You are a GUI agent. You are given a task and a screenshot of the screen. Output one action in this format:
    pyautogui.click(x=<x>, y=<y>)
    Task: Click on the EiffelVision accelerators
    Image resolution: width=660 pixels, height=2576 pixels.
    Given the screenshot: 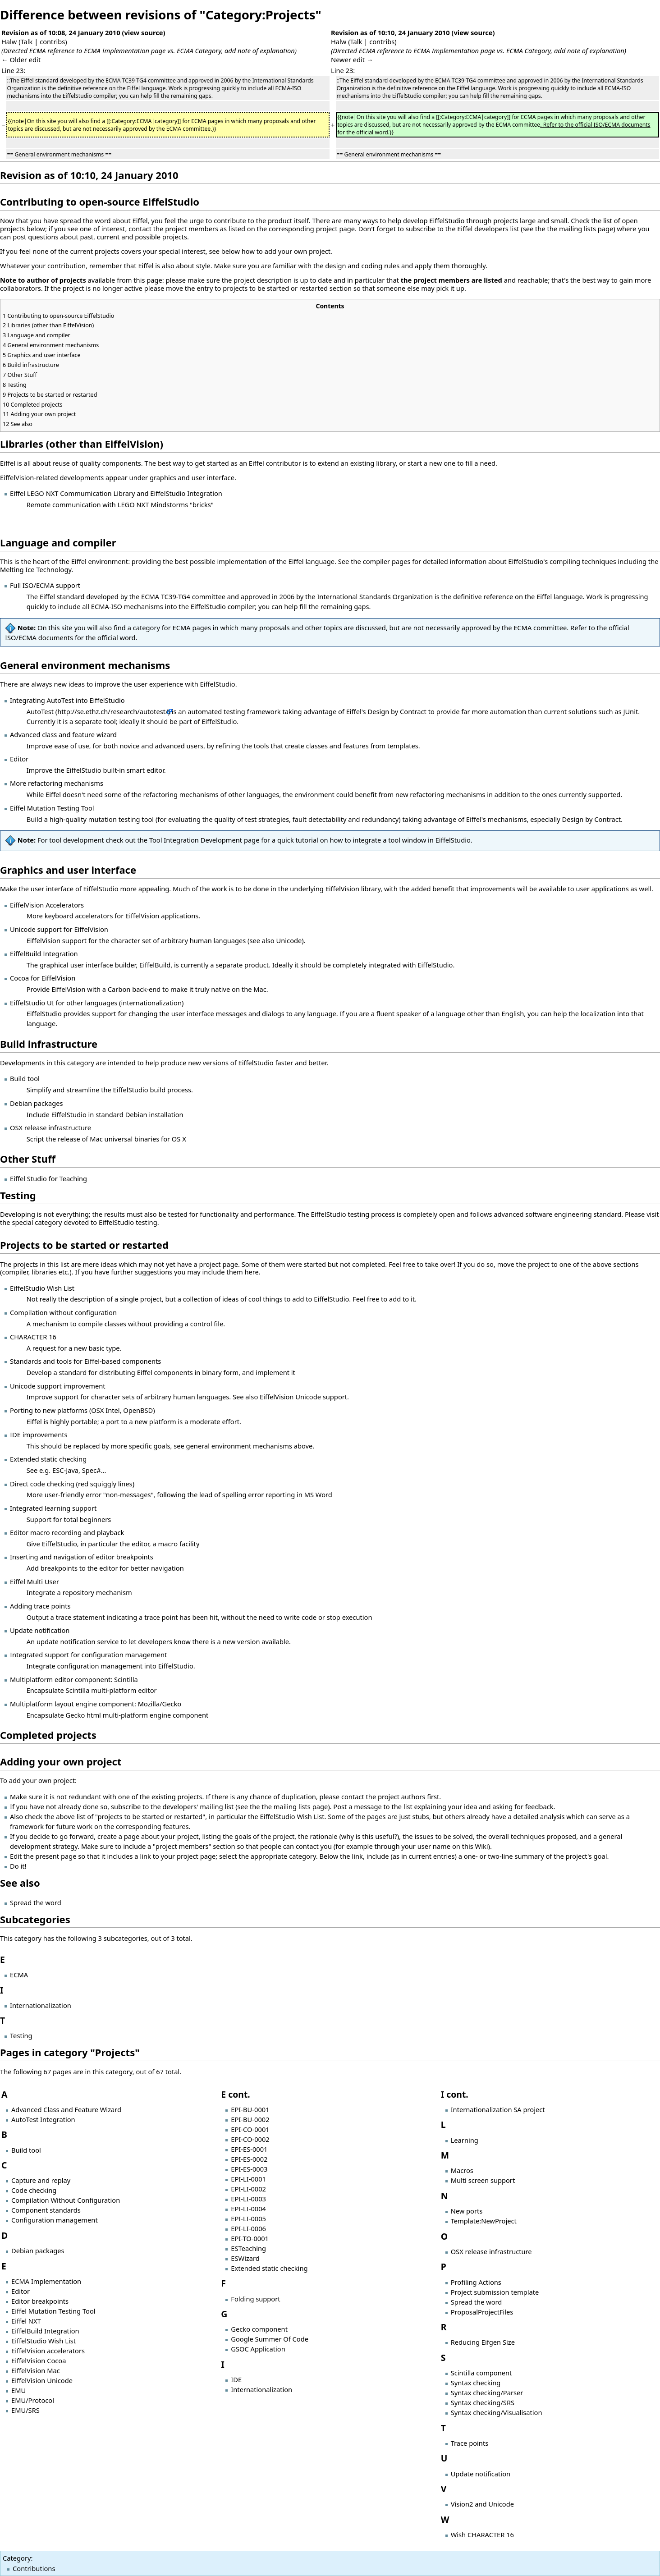 What is the action you would take?
    pyautogui.click(x=48, y=2350)
    